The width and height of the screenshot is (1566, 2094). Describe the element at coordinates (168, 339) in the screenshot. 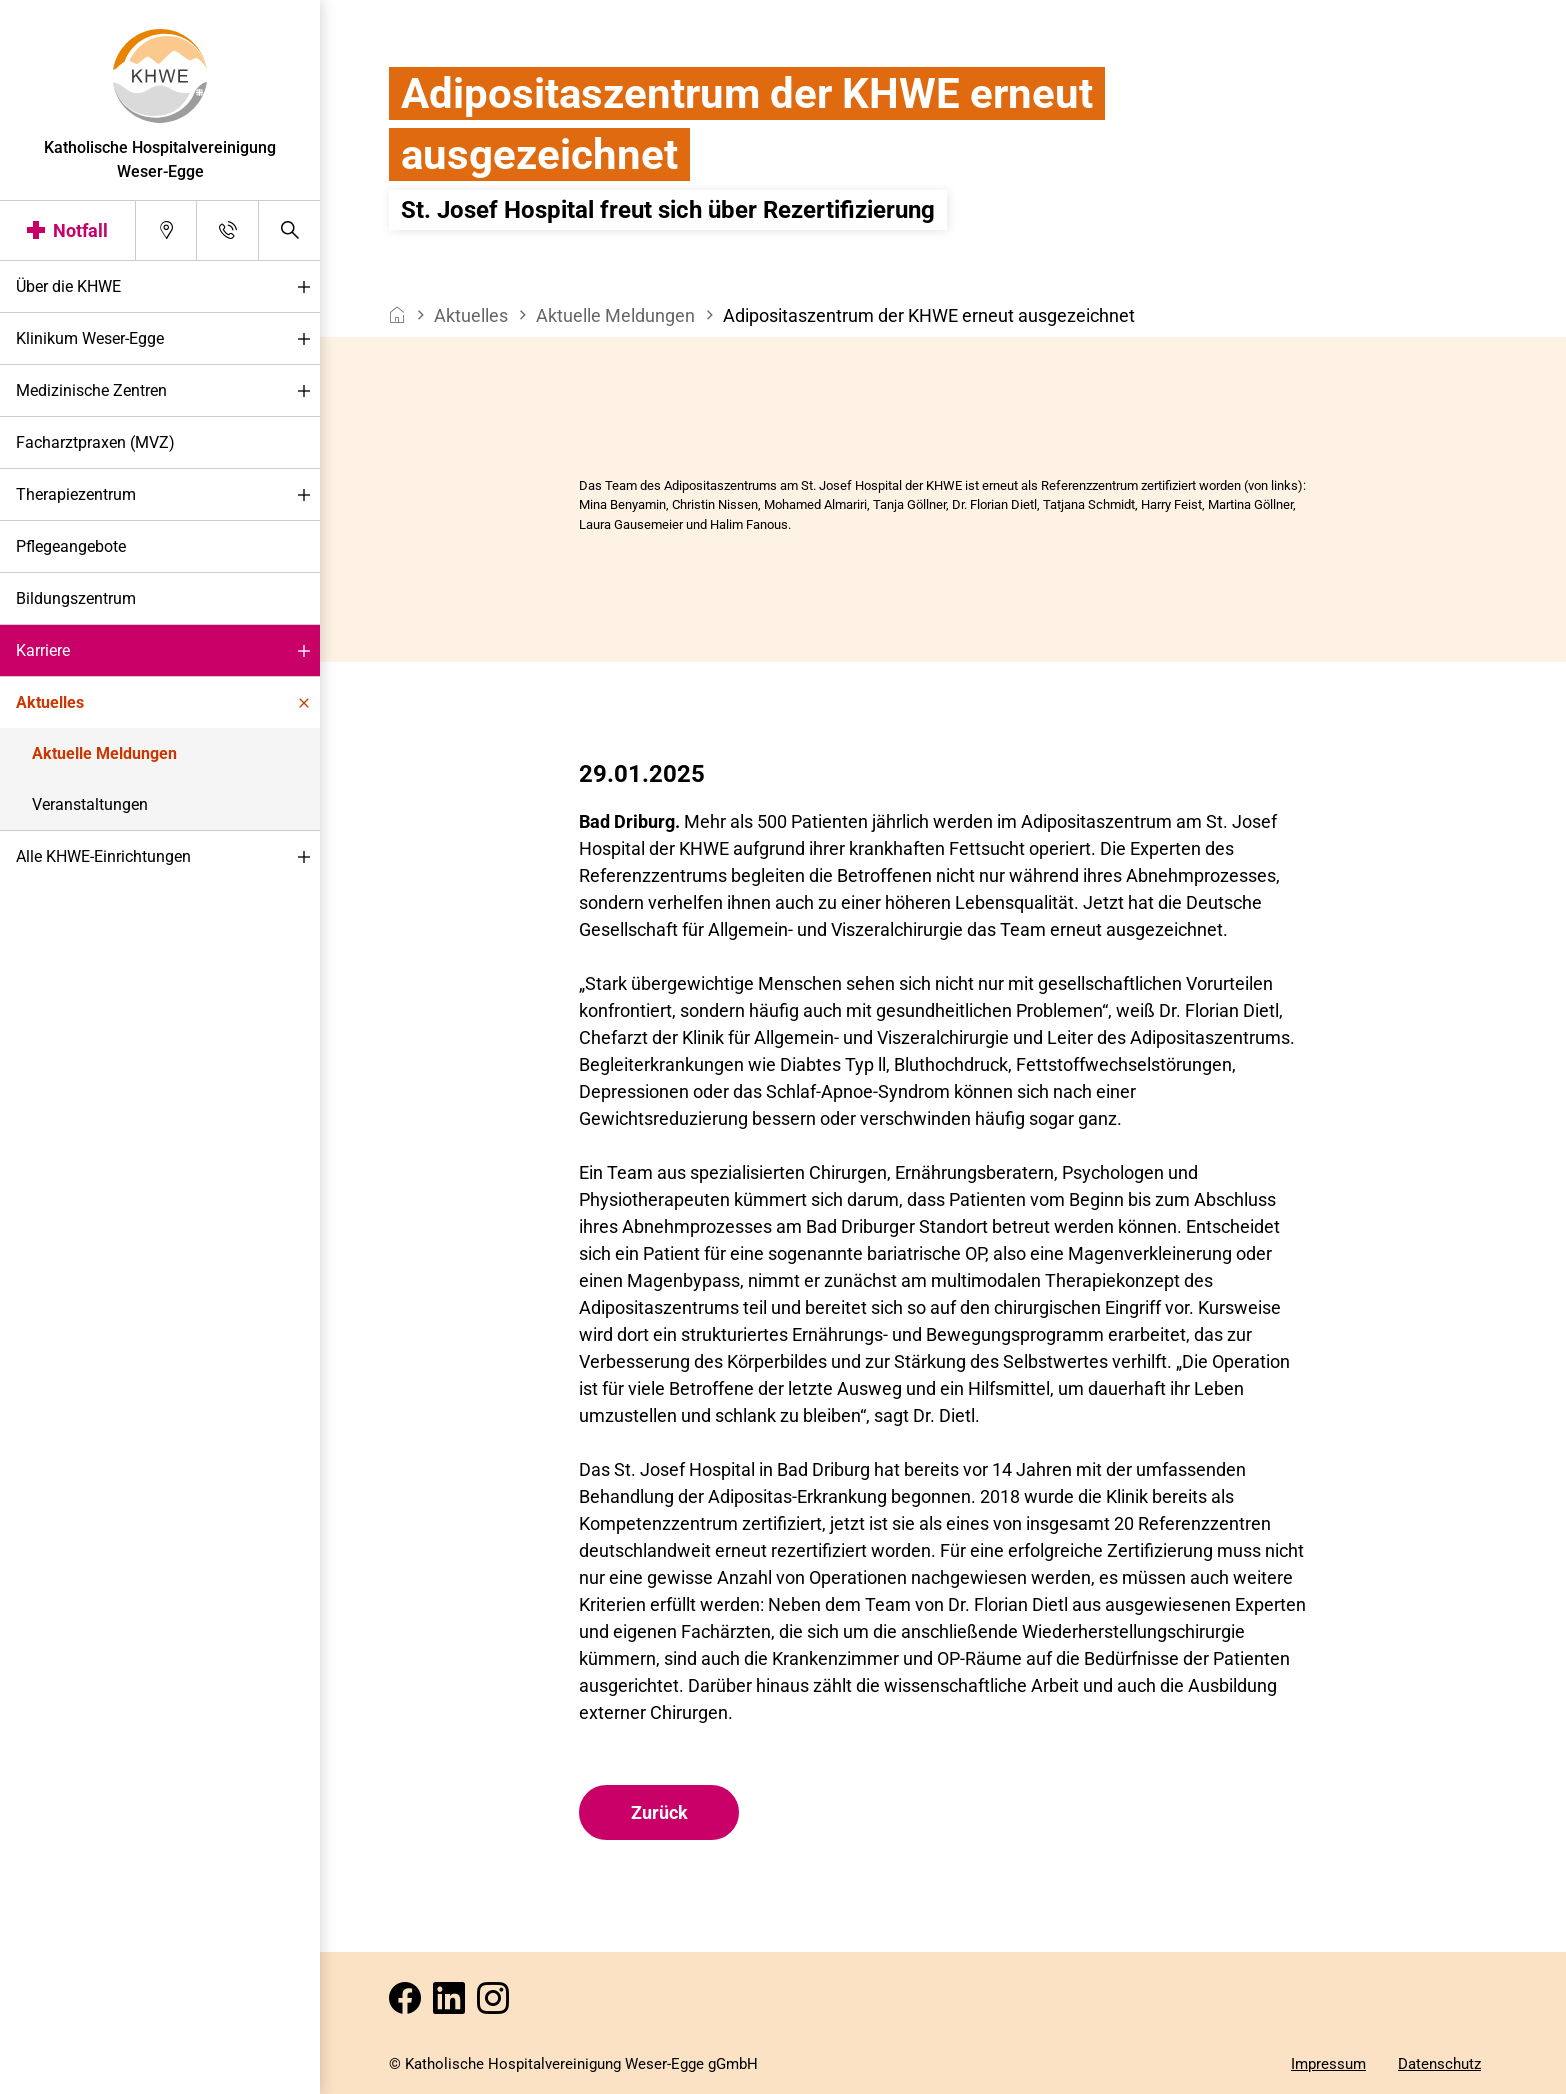

I see `Klinikum Weser-Egge` at that location.